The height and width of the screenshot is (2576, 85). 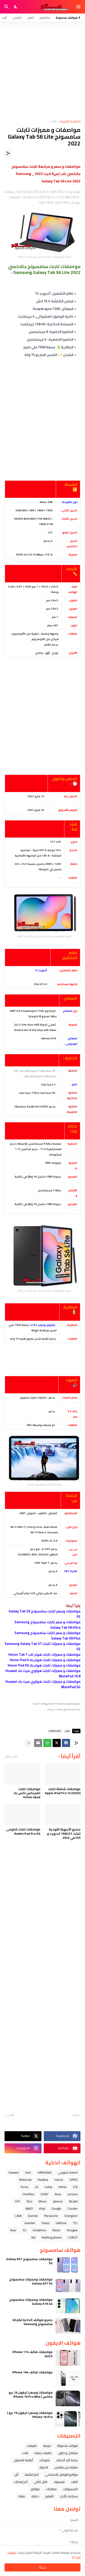 I want to click on مواصفات تابلت شاومى Redmi Pad Pro 5G, so click(x=23, y=1831).